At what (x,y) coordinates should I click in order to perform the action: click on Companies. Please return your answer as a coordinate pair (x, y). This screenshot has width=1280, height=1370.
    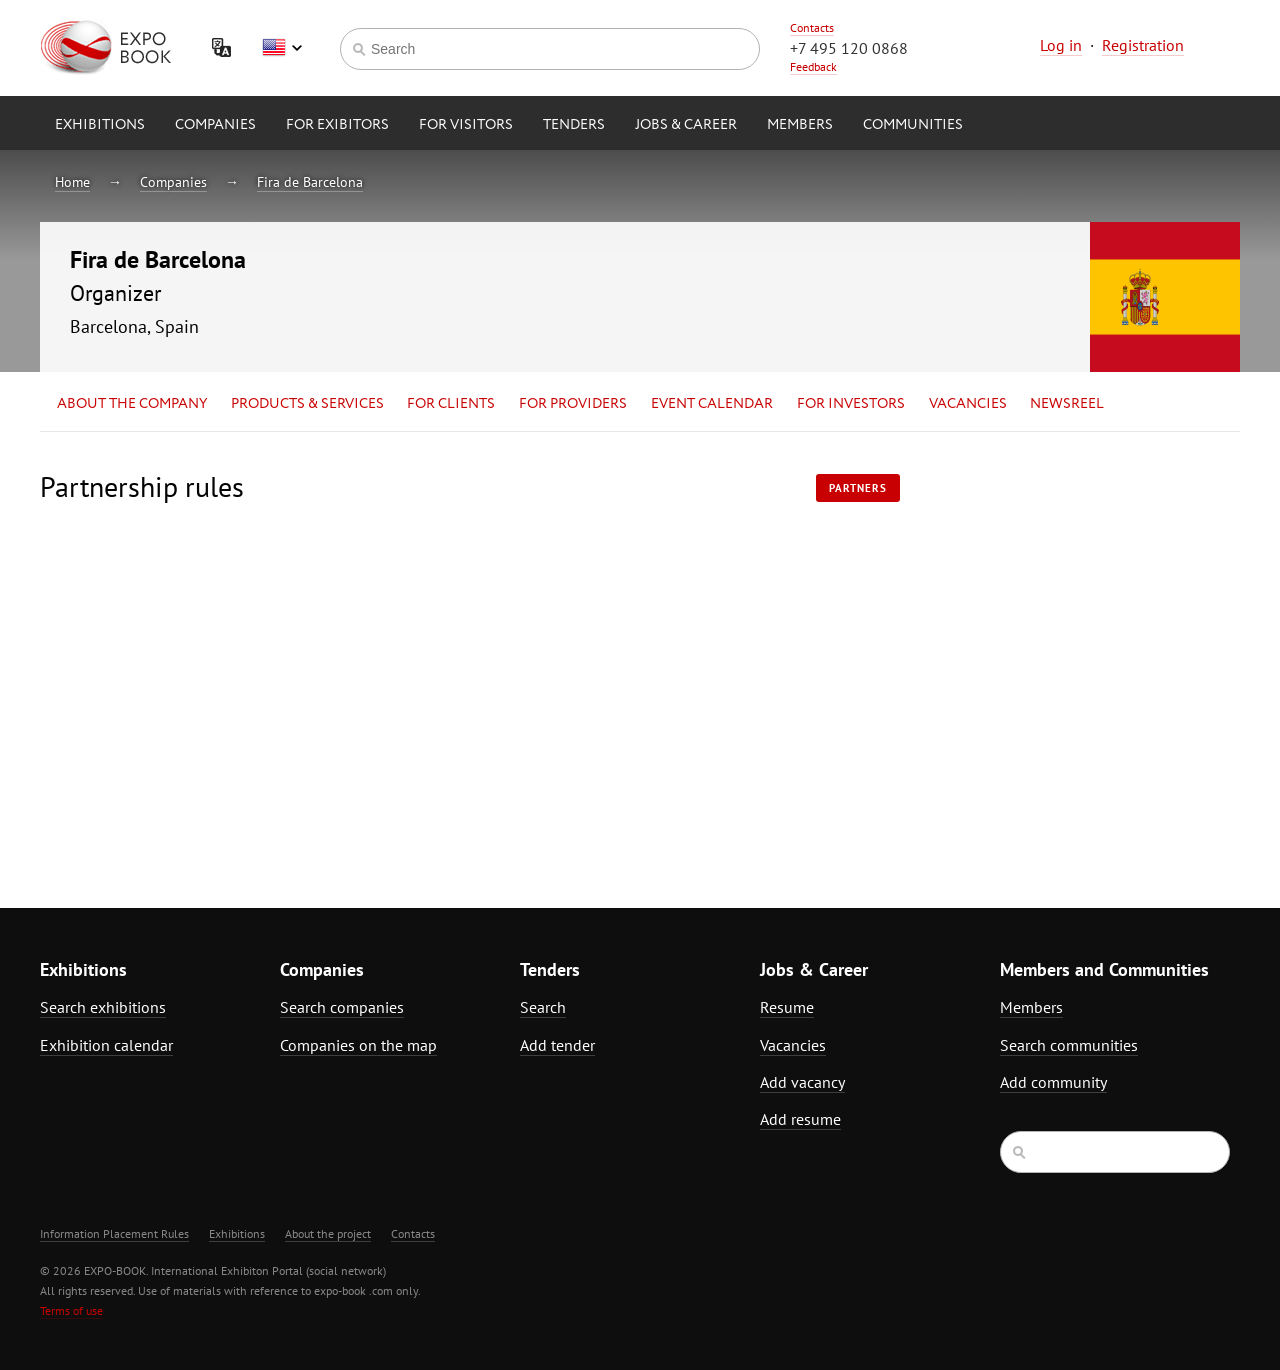
    Looking at the image, I should click on (215, 125).